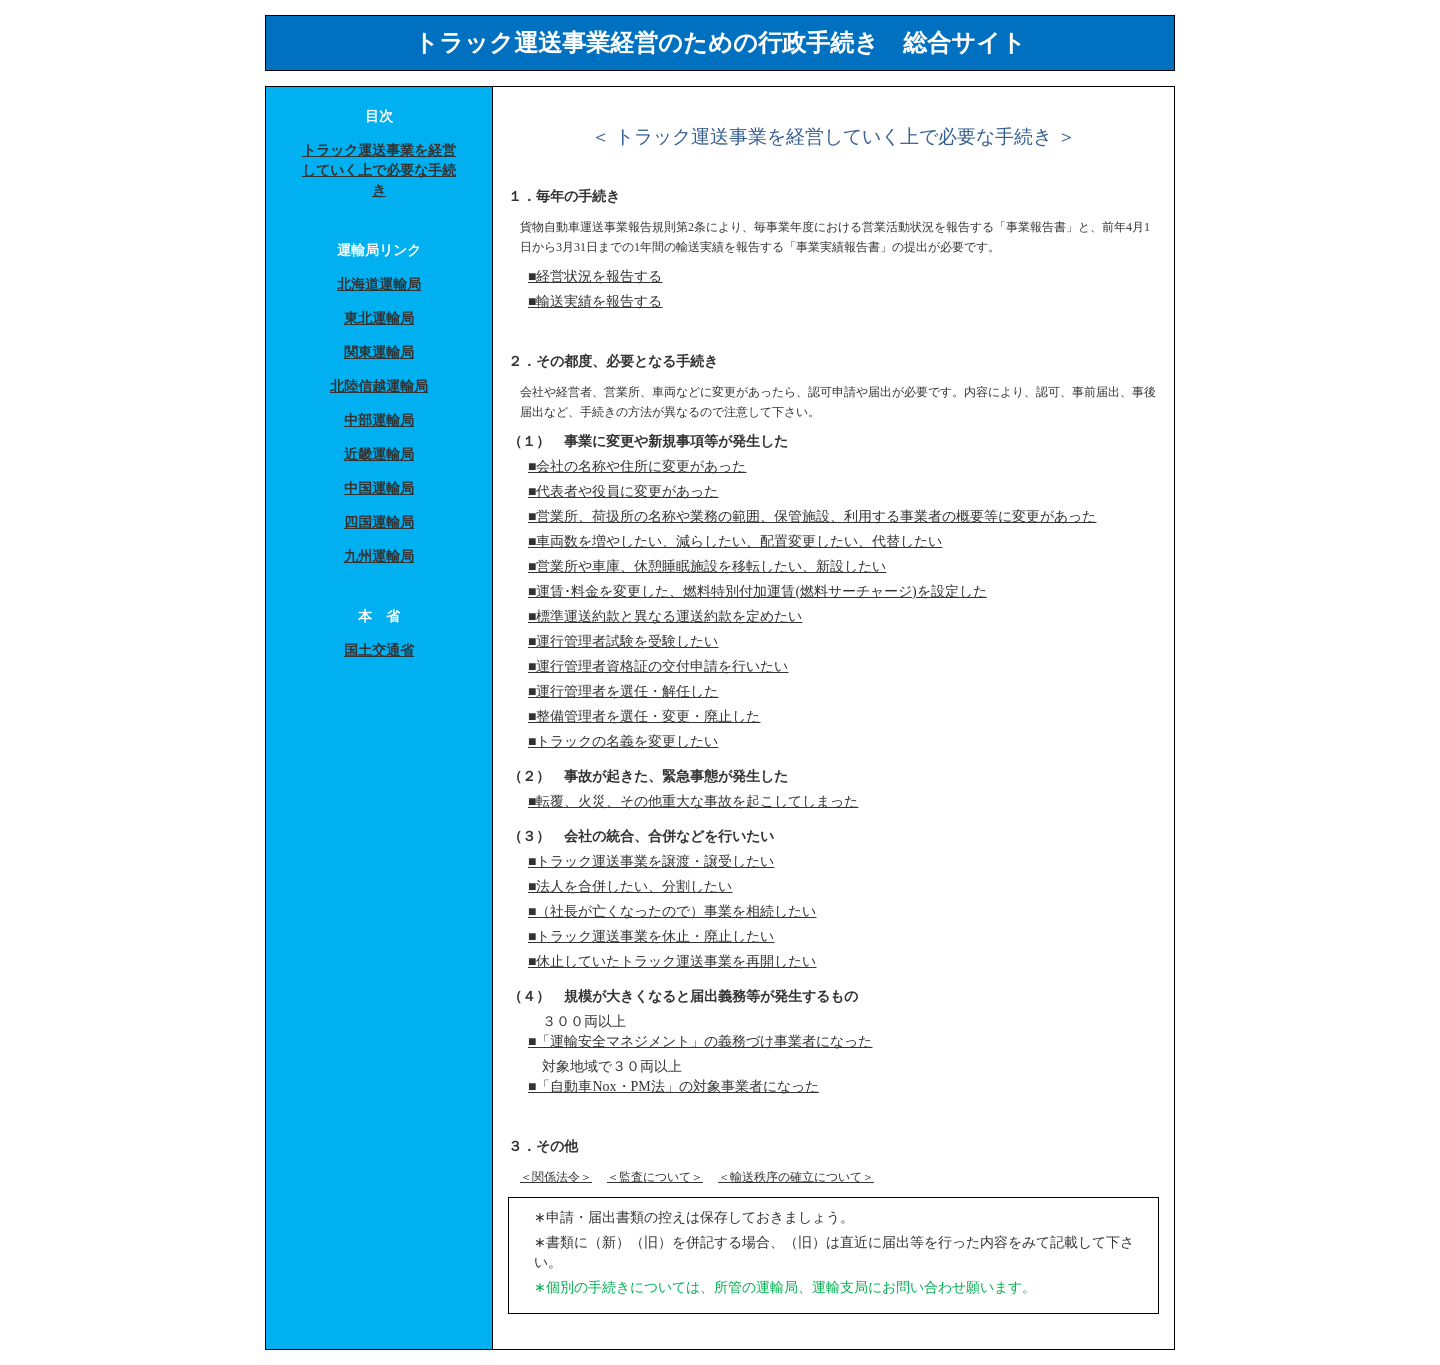  What do you see at coordinates (672, 911) in the screenshot?
I see `■（社長が亡くなったので）事業を相続したい` at bounding box center [672, 911].